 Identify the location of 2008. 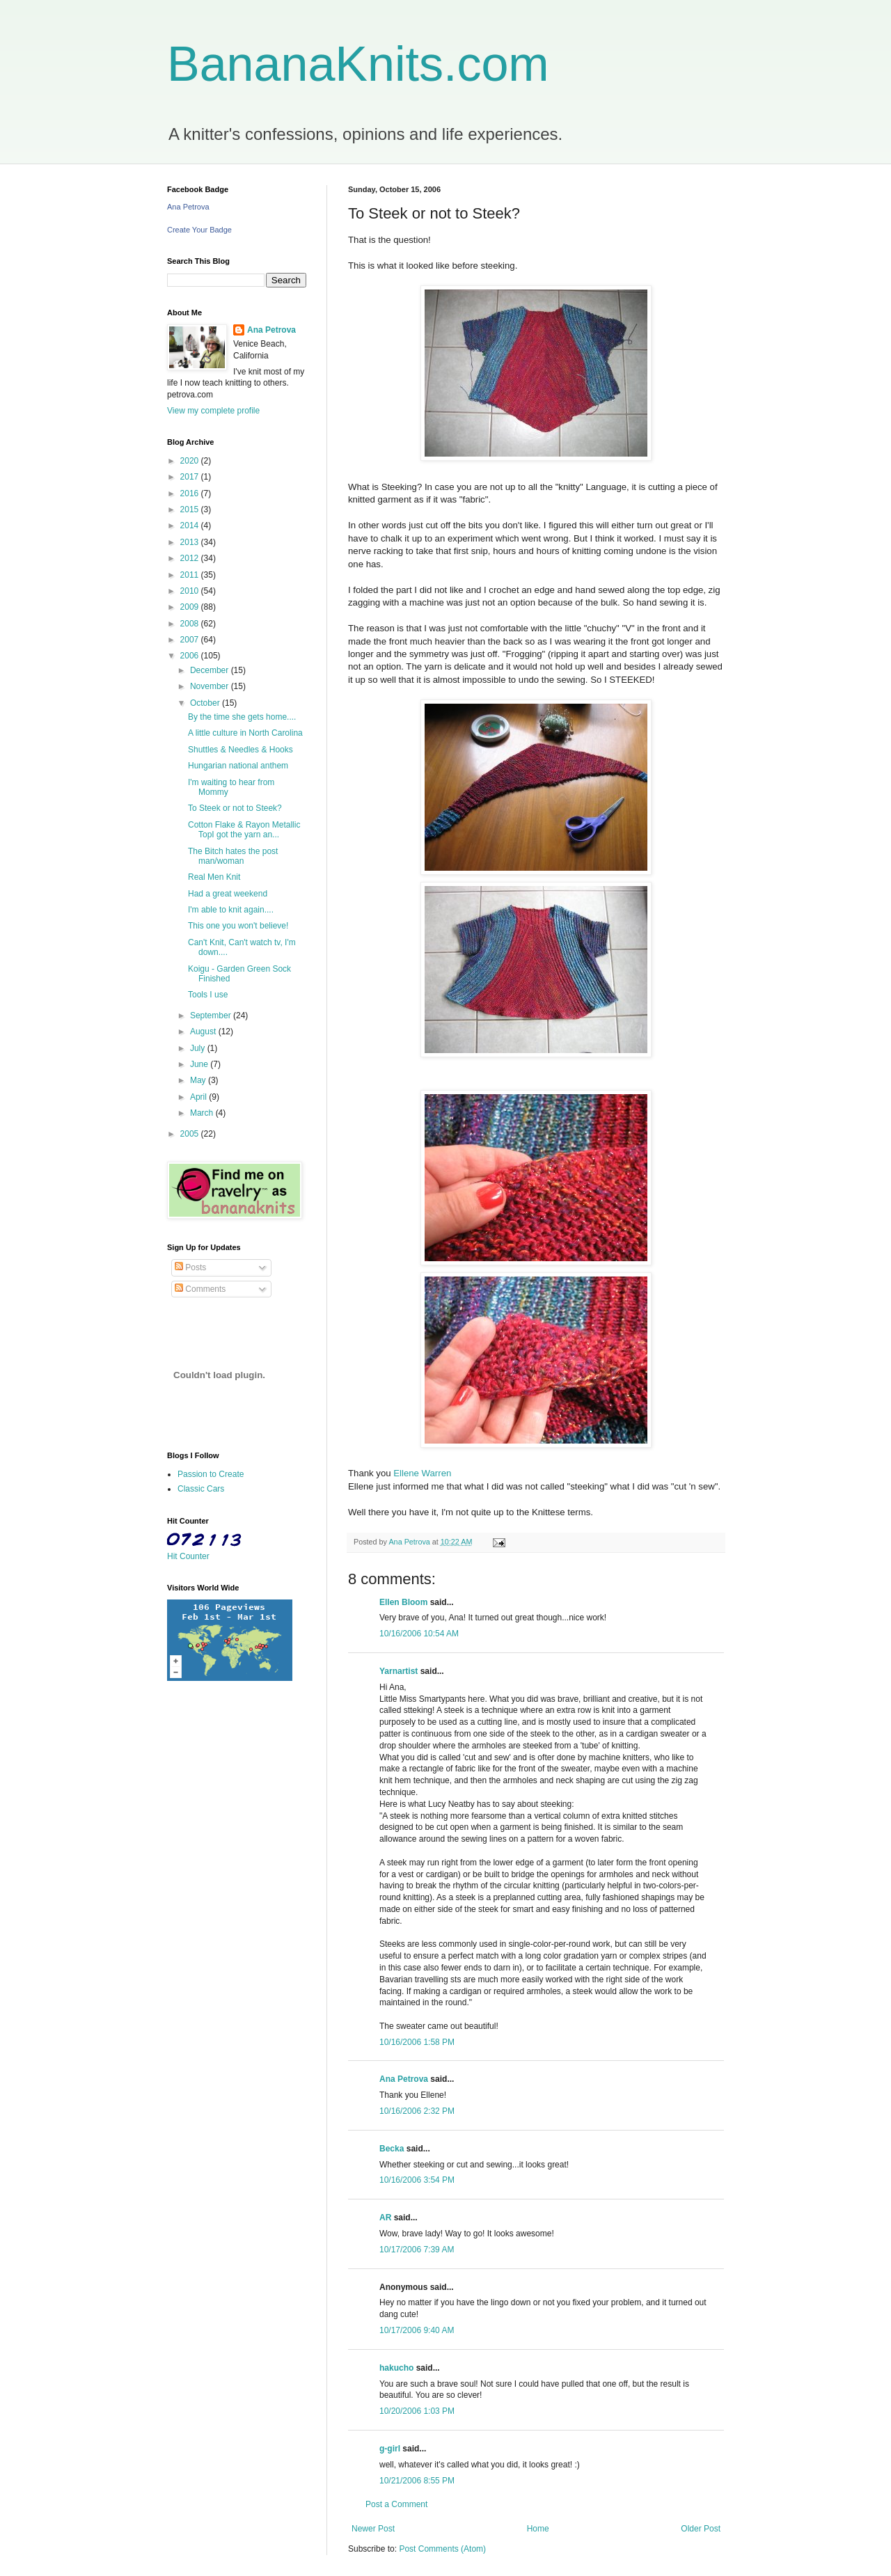
(190, 624).